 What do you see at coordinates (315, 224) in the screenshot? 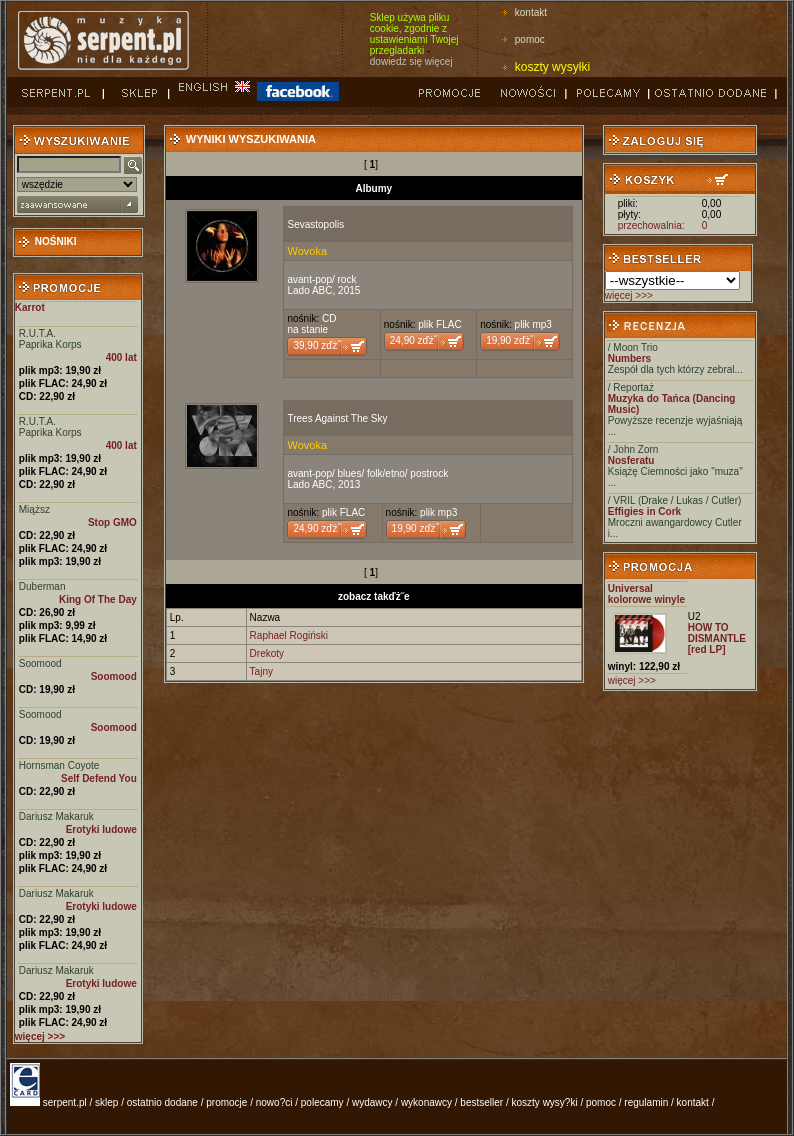
I see `Sevastopolis` at bounding box center [315, 224].